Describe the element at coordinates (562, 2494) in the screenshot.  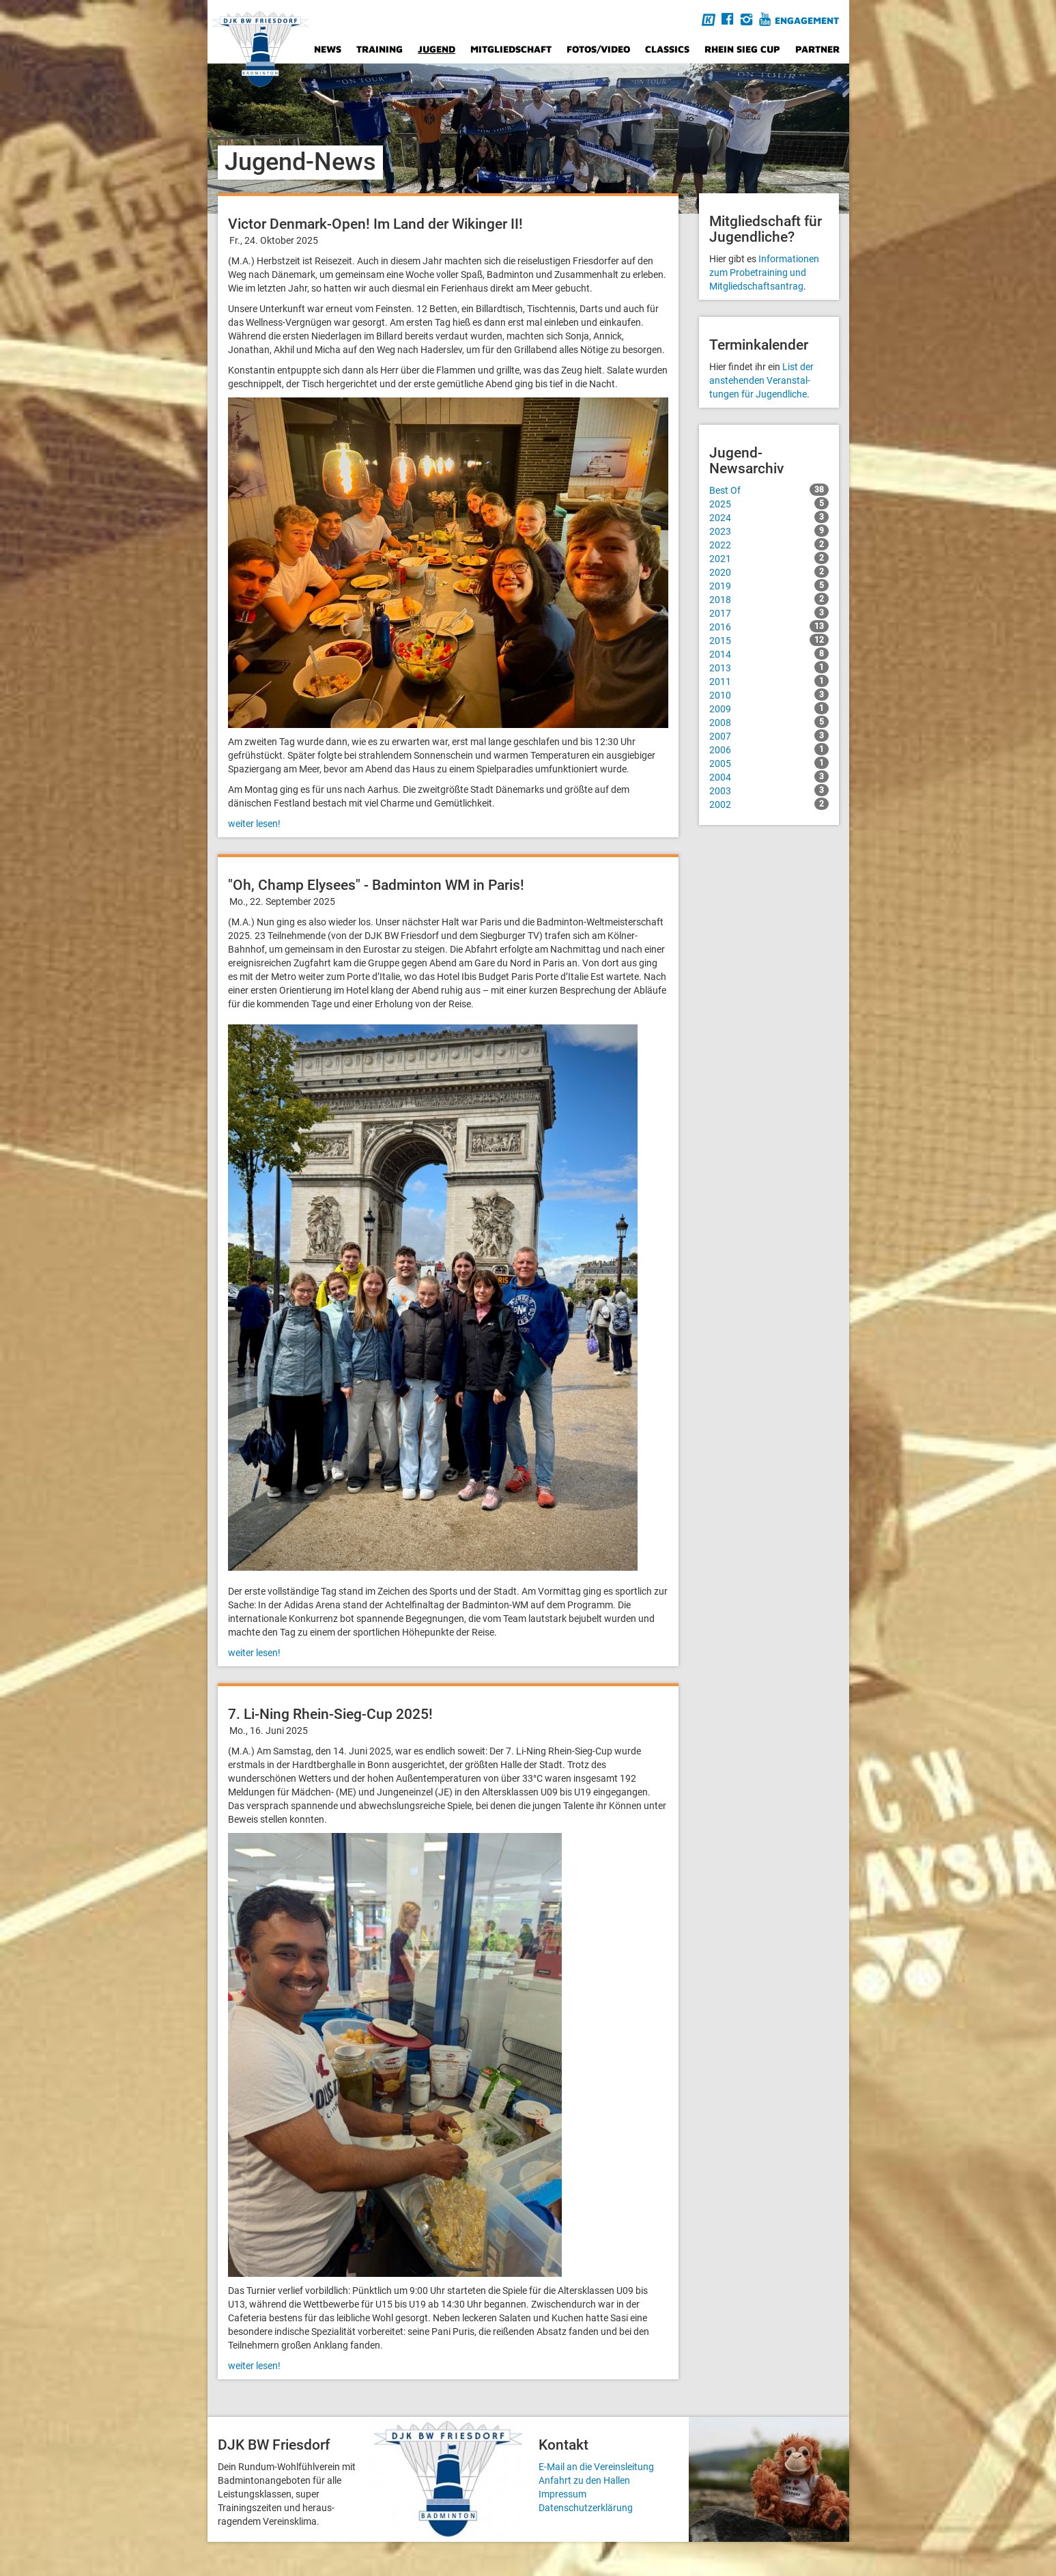
I see `Impressum` at that location.